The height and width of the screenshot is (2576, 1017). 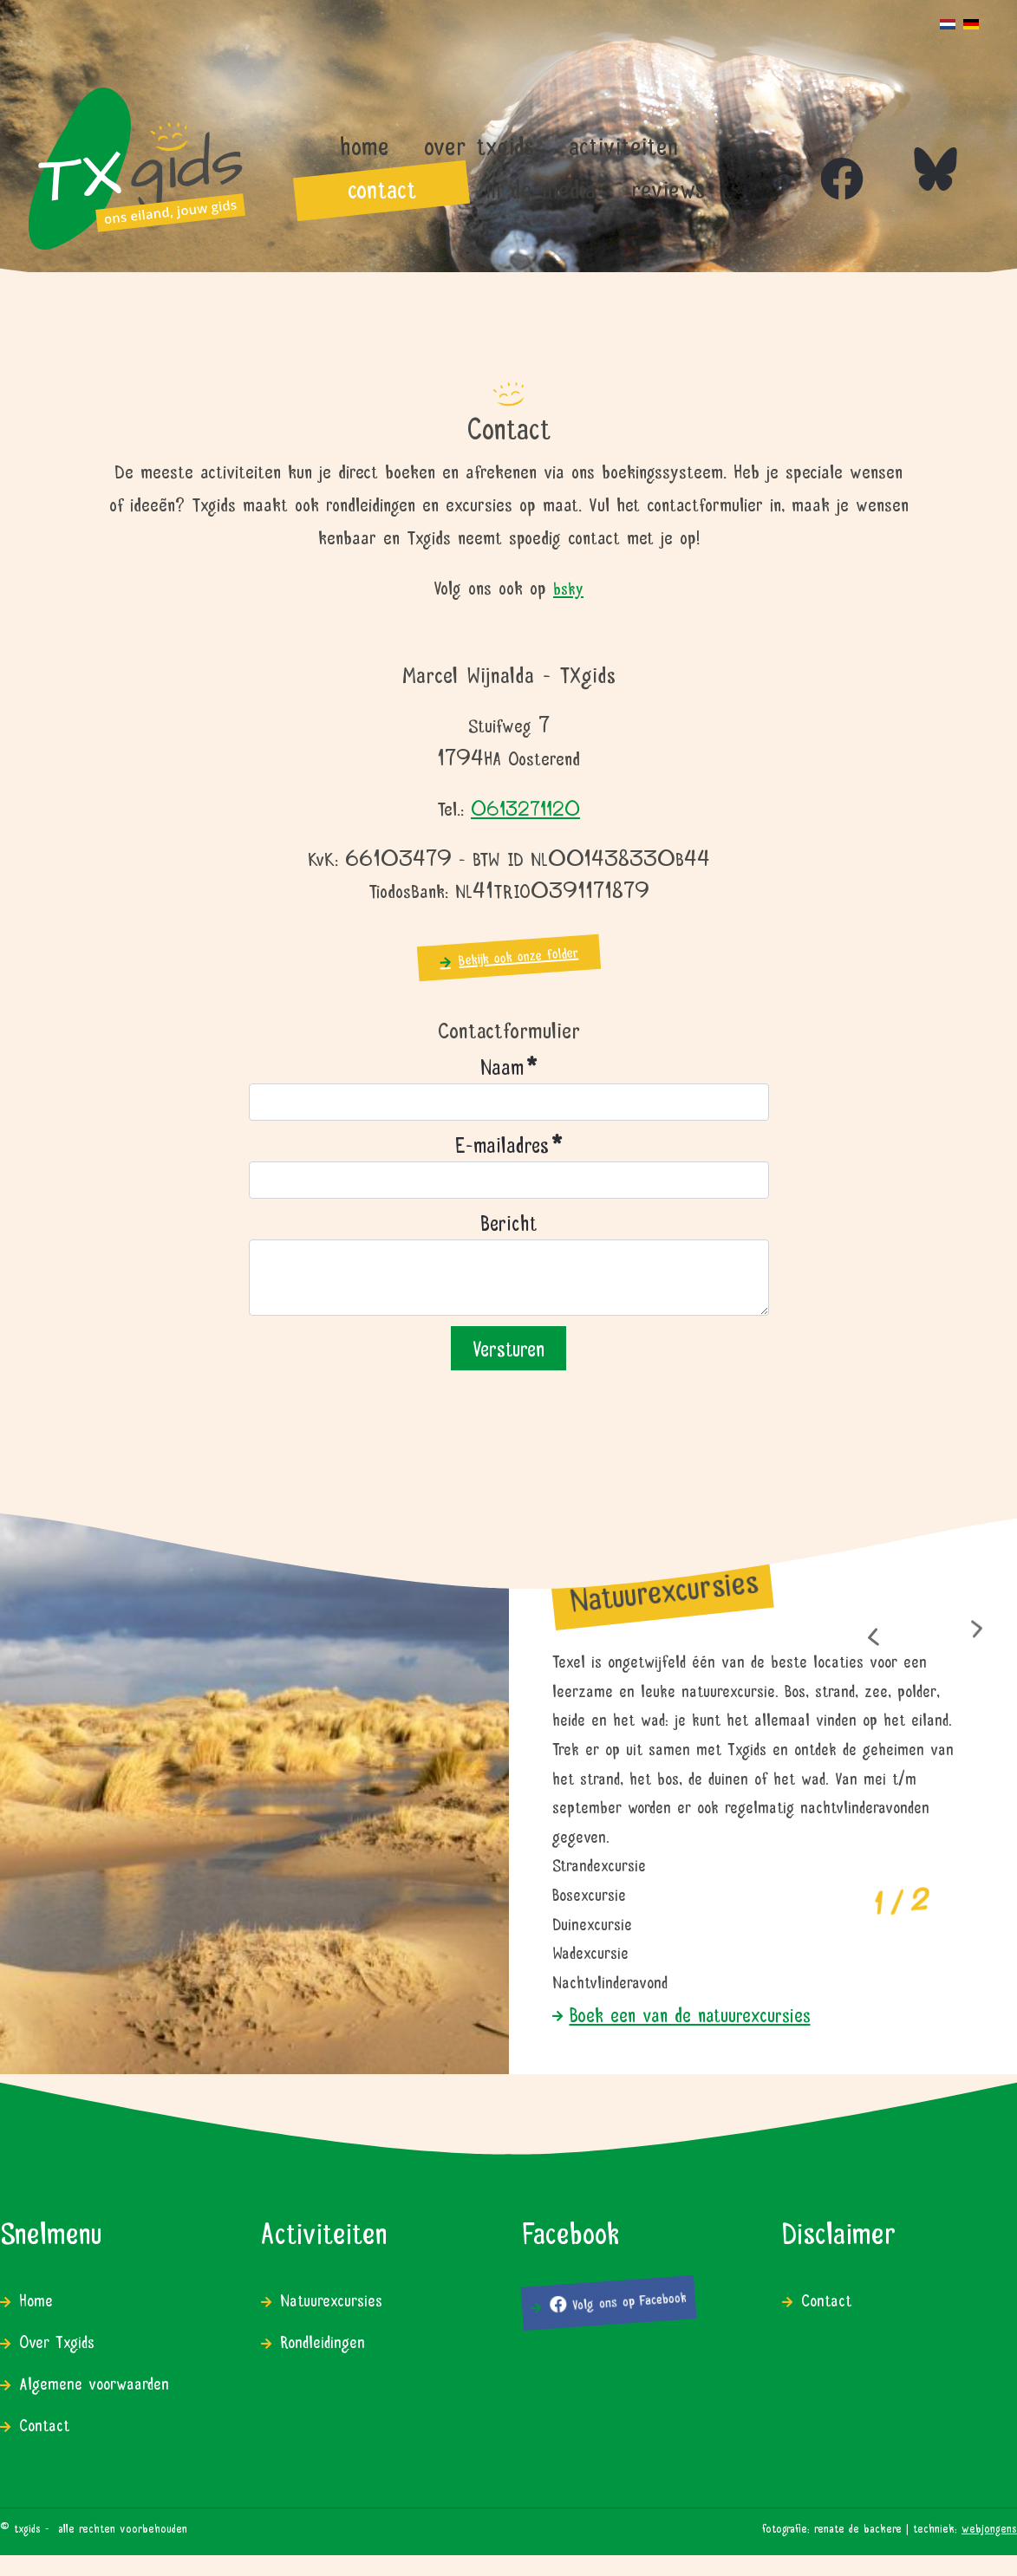 I want to click on Over Txgids, so click(x=57, y=2339).